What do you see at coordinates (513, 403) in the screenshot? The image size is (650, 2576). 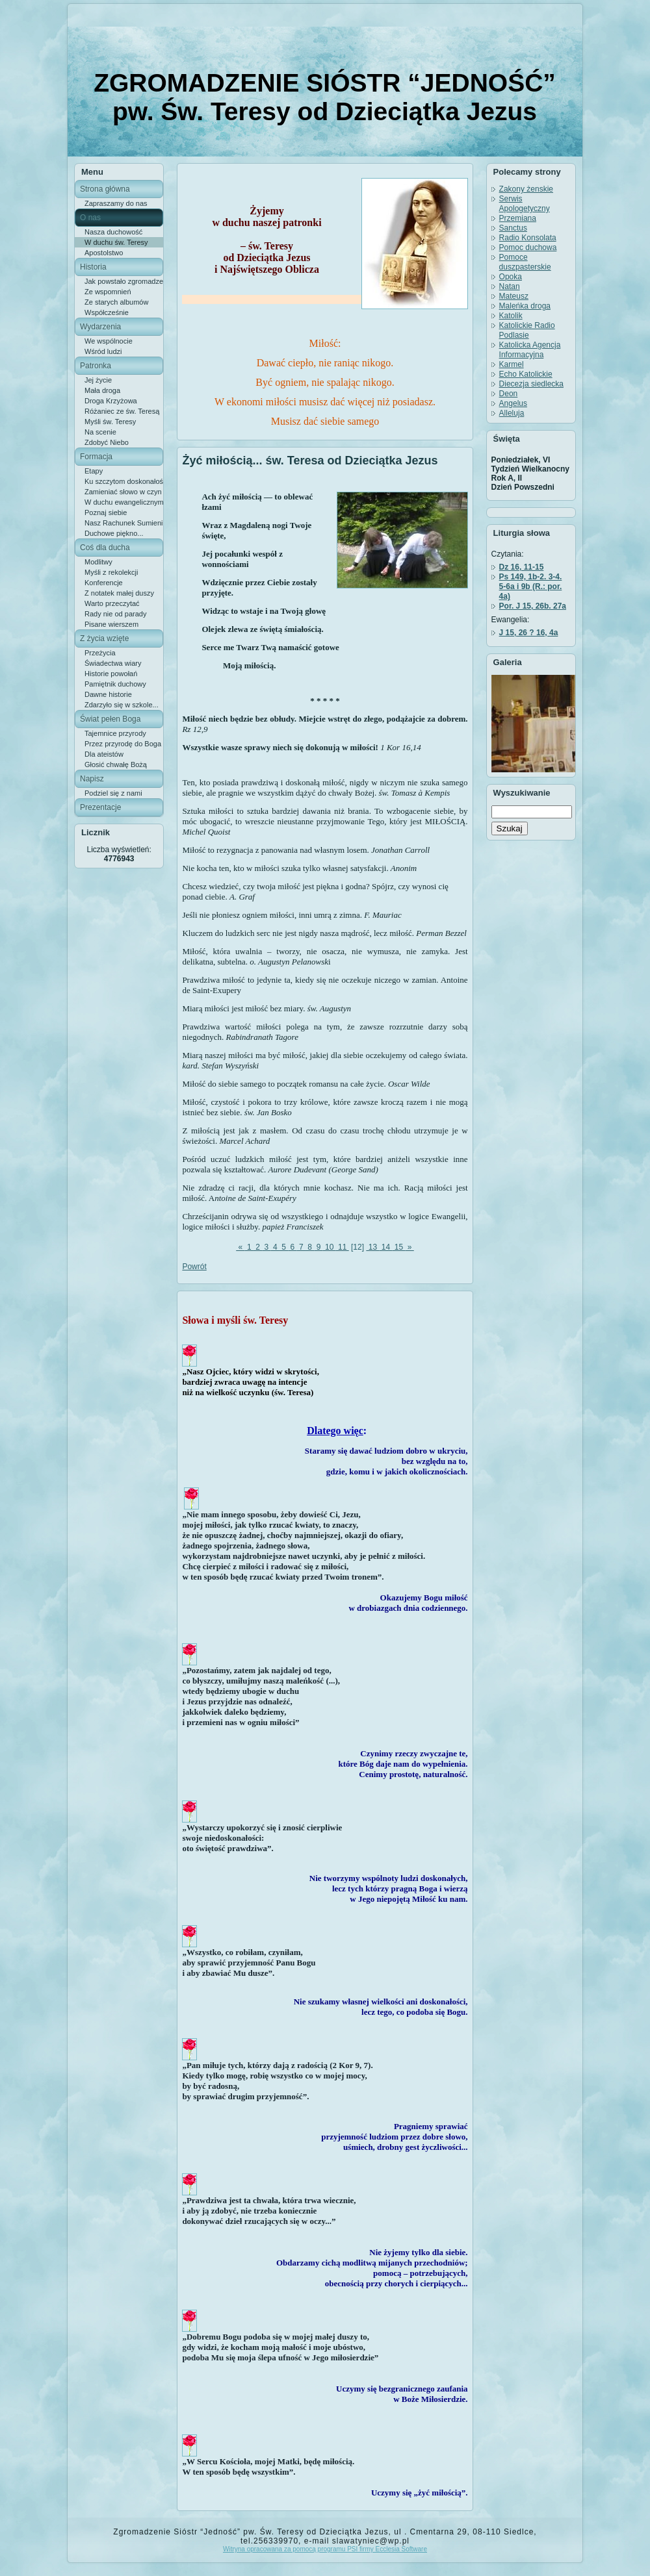 I see `Angelus` at bounding box center [513, 403].